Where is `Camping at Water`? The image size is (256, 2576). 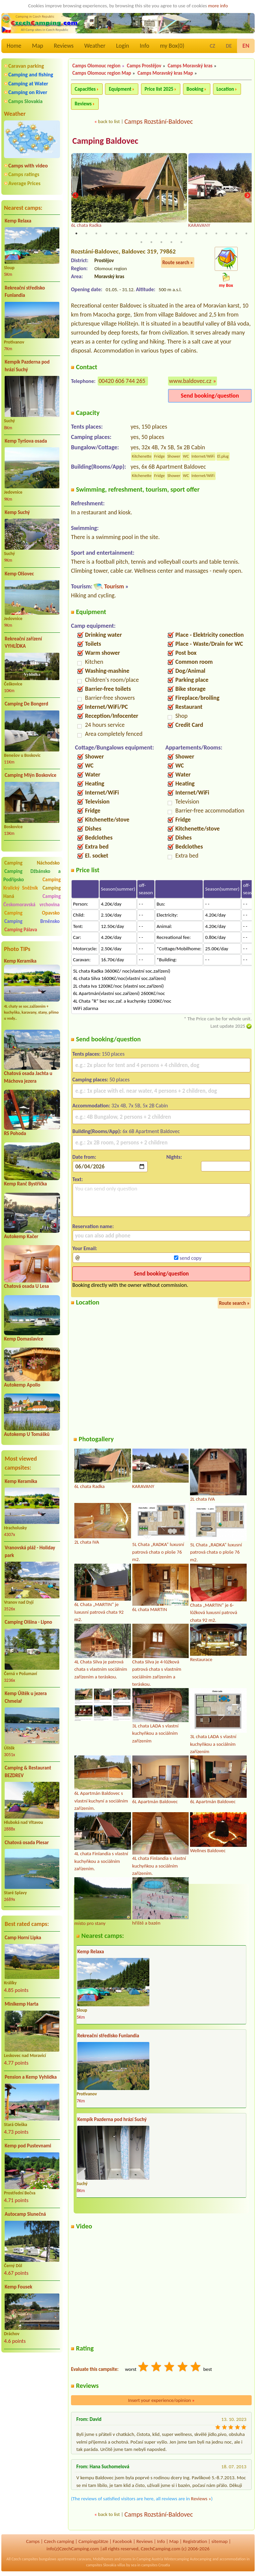 Camping at Water is located at coordinates (28, 83).